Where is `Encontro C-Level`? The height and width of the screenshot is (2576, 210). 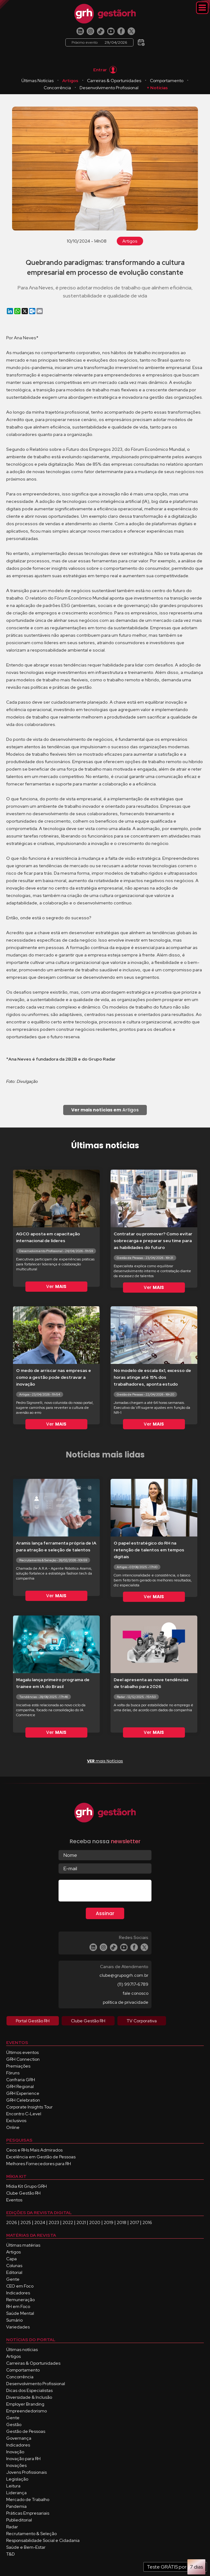
Encontro C-Level is located at coordinates (23, 2114).